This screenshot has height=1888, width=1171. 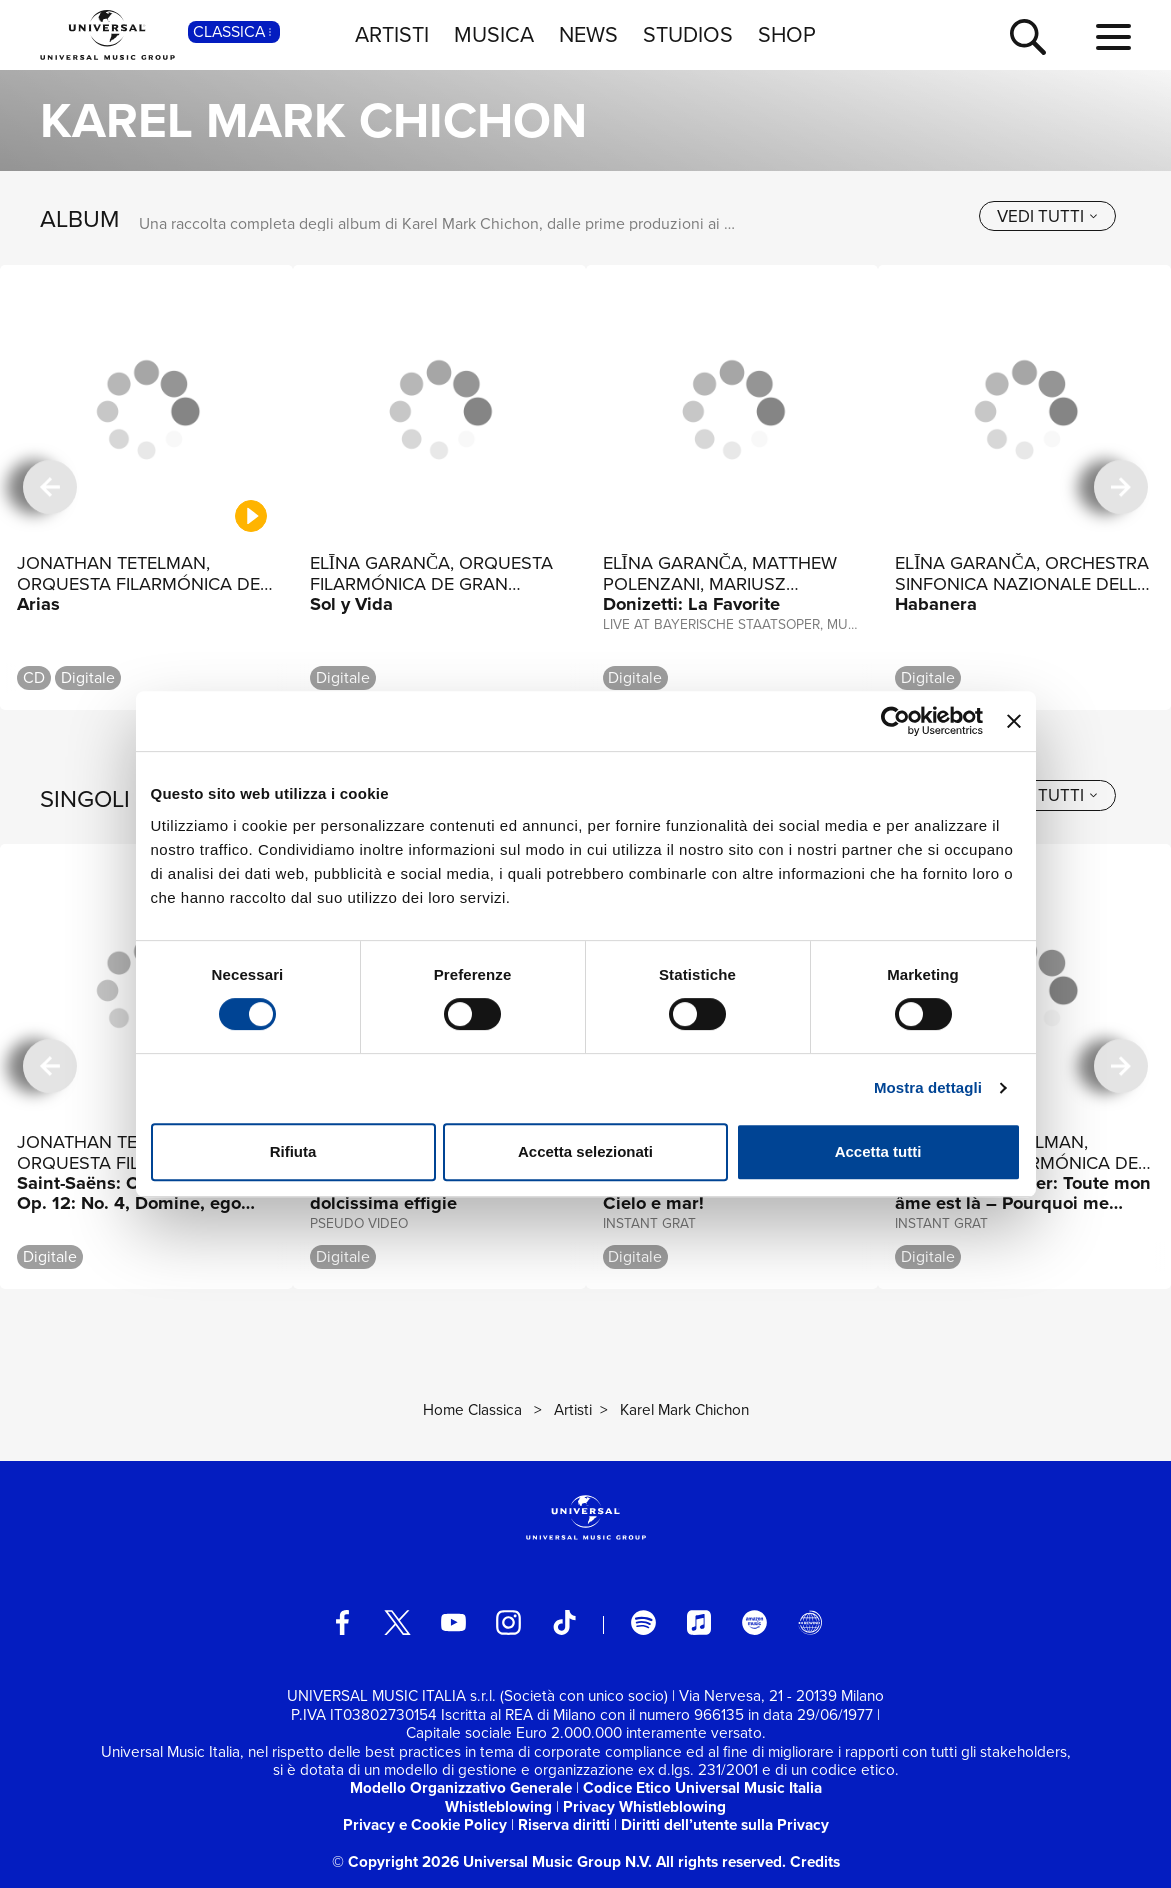 I want to click on Riserva diritti, so click(x=564, y=1824).